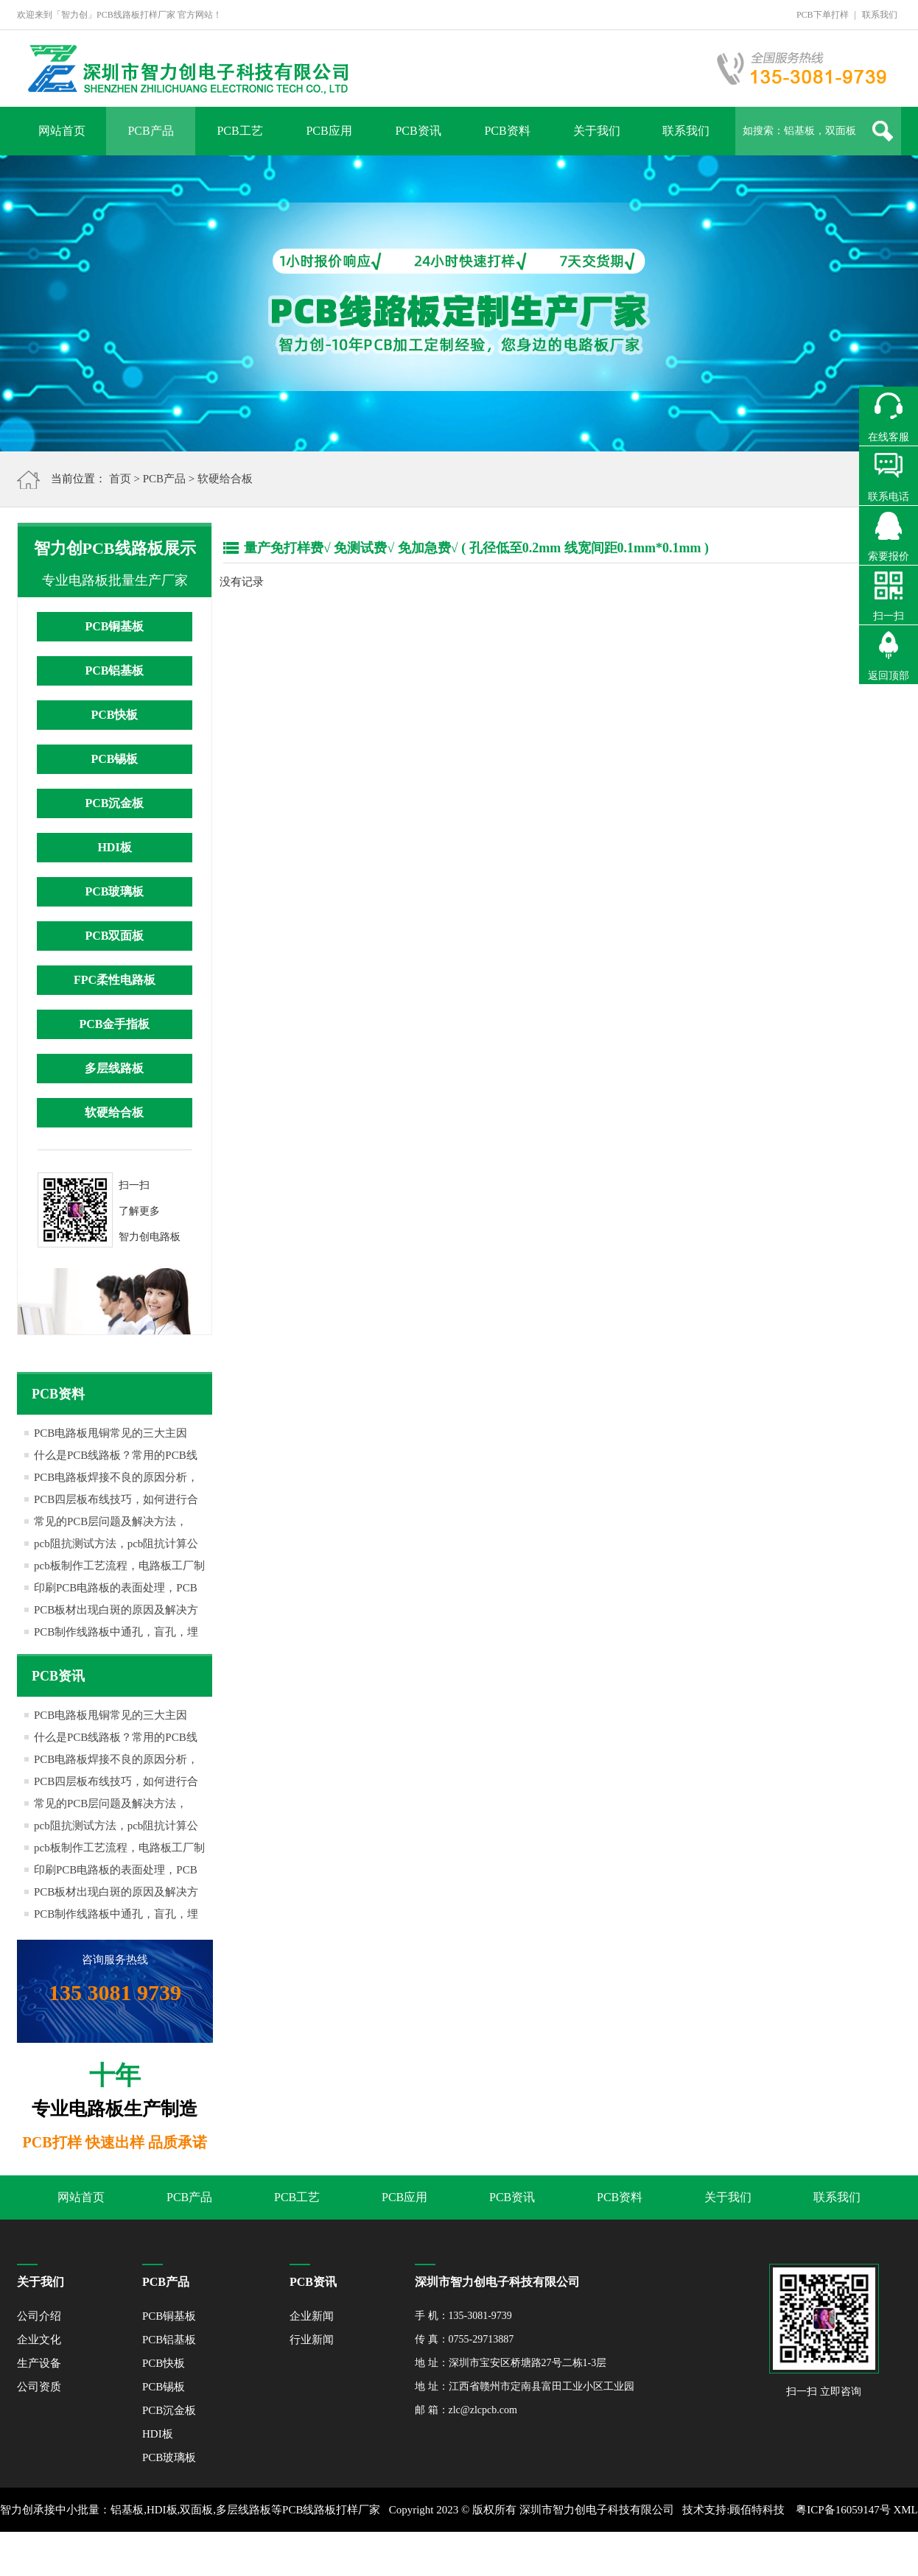  I want to click on 多层线路板, so click(114, 1068).